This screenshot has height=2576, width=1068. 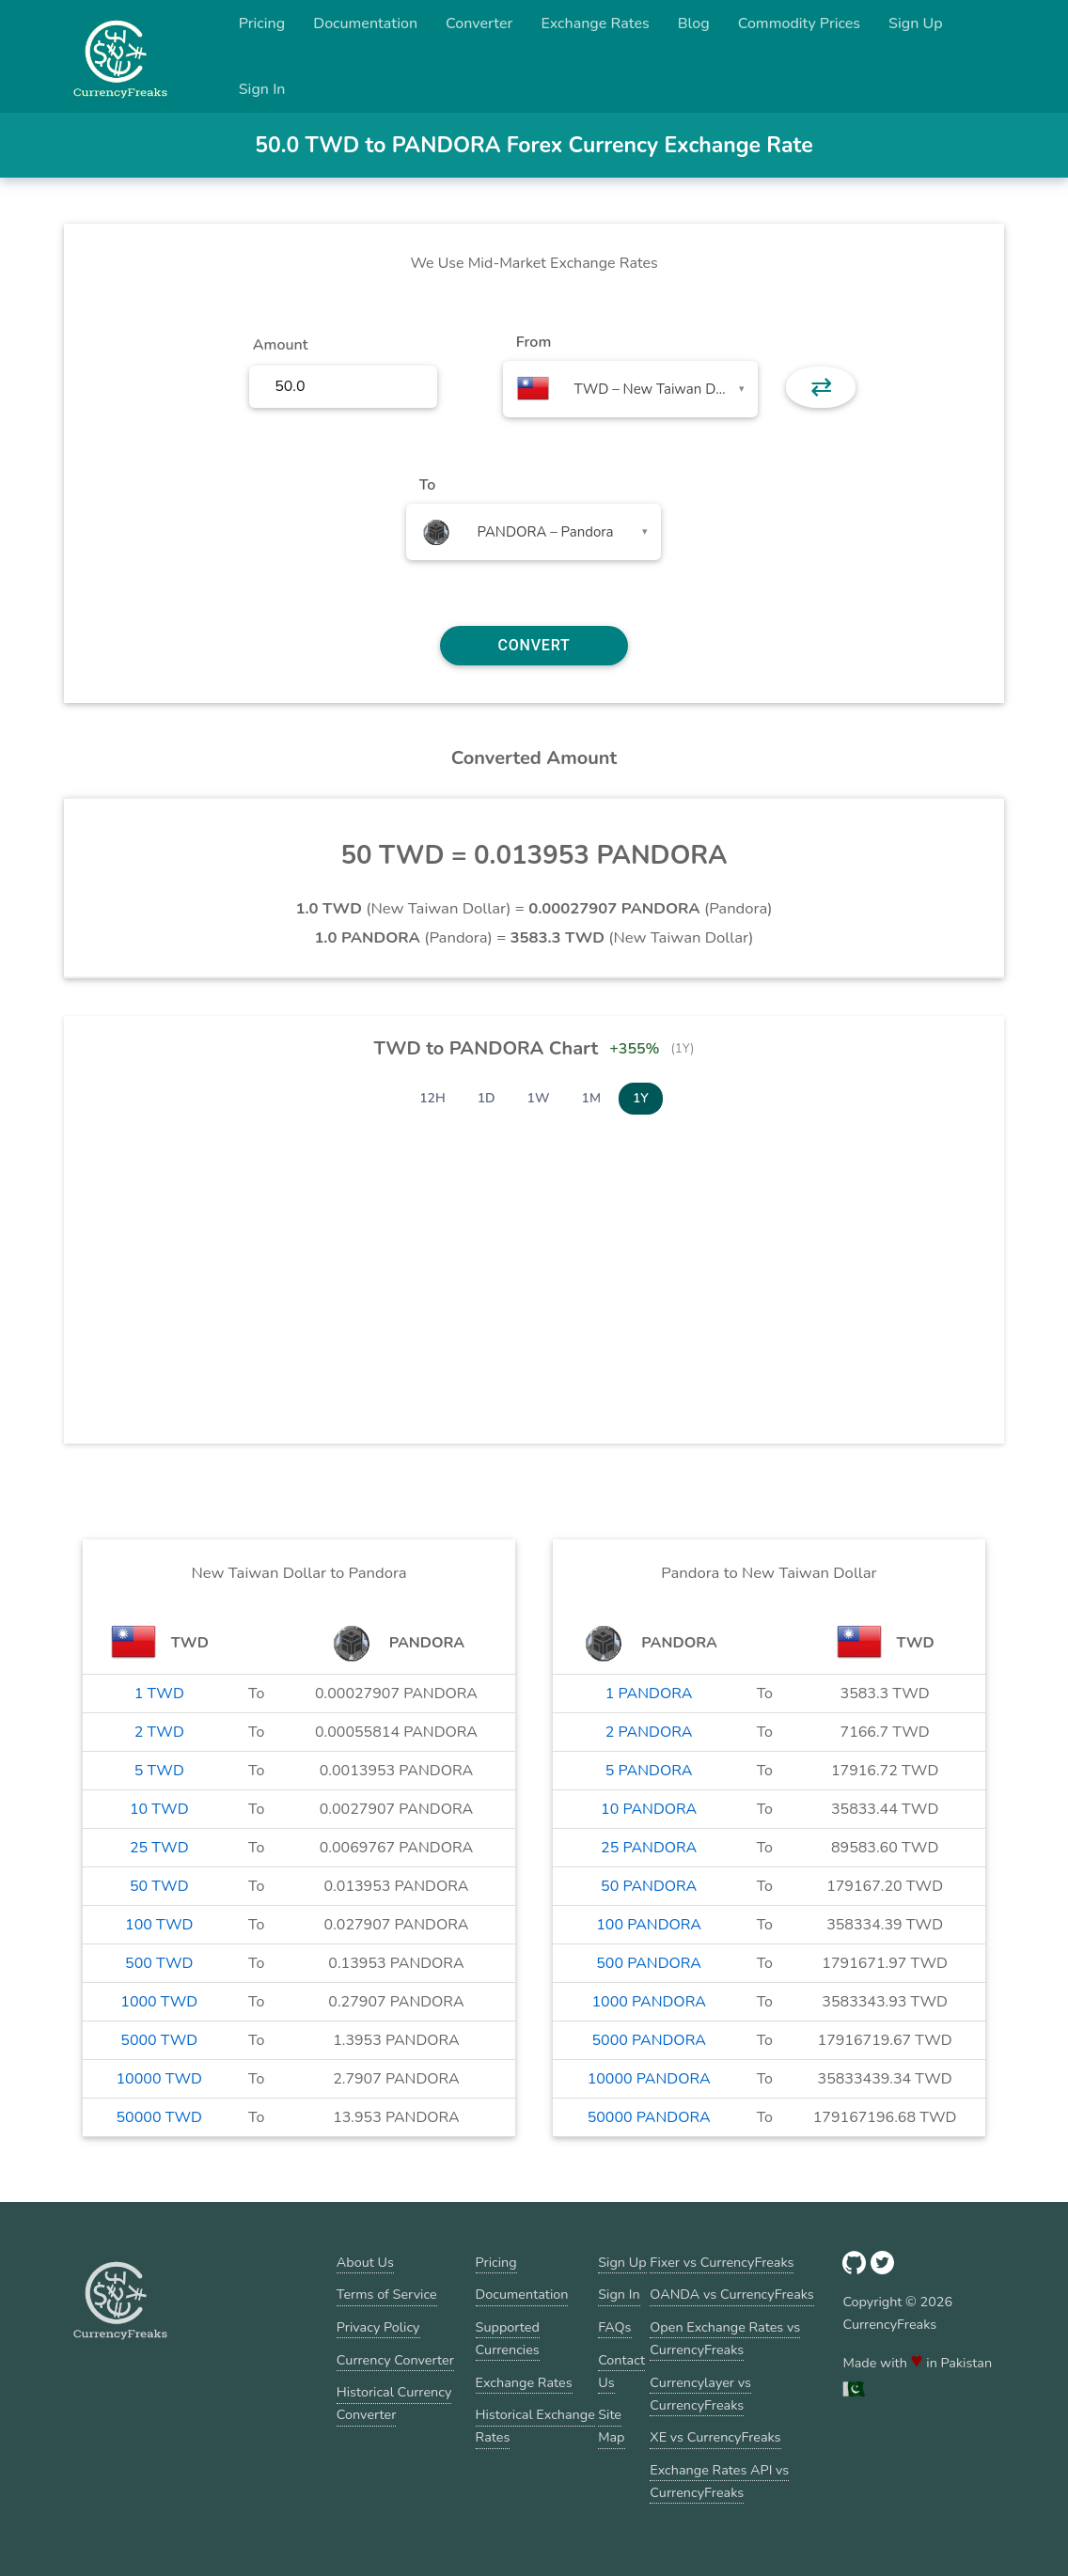 What do you see at coordinates (427, 485) in the screenshot?
I see `To` at bounding box center [427, 485].